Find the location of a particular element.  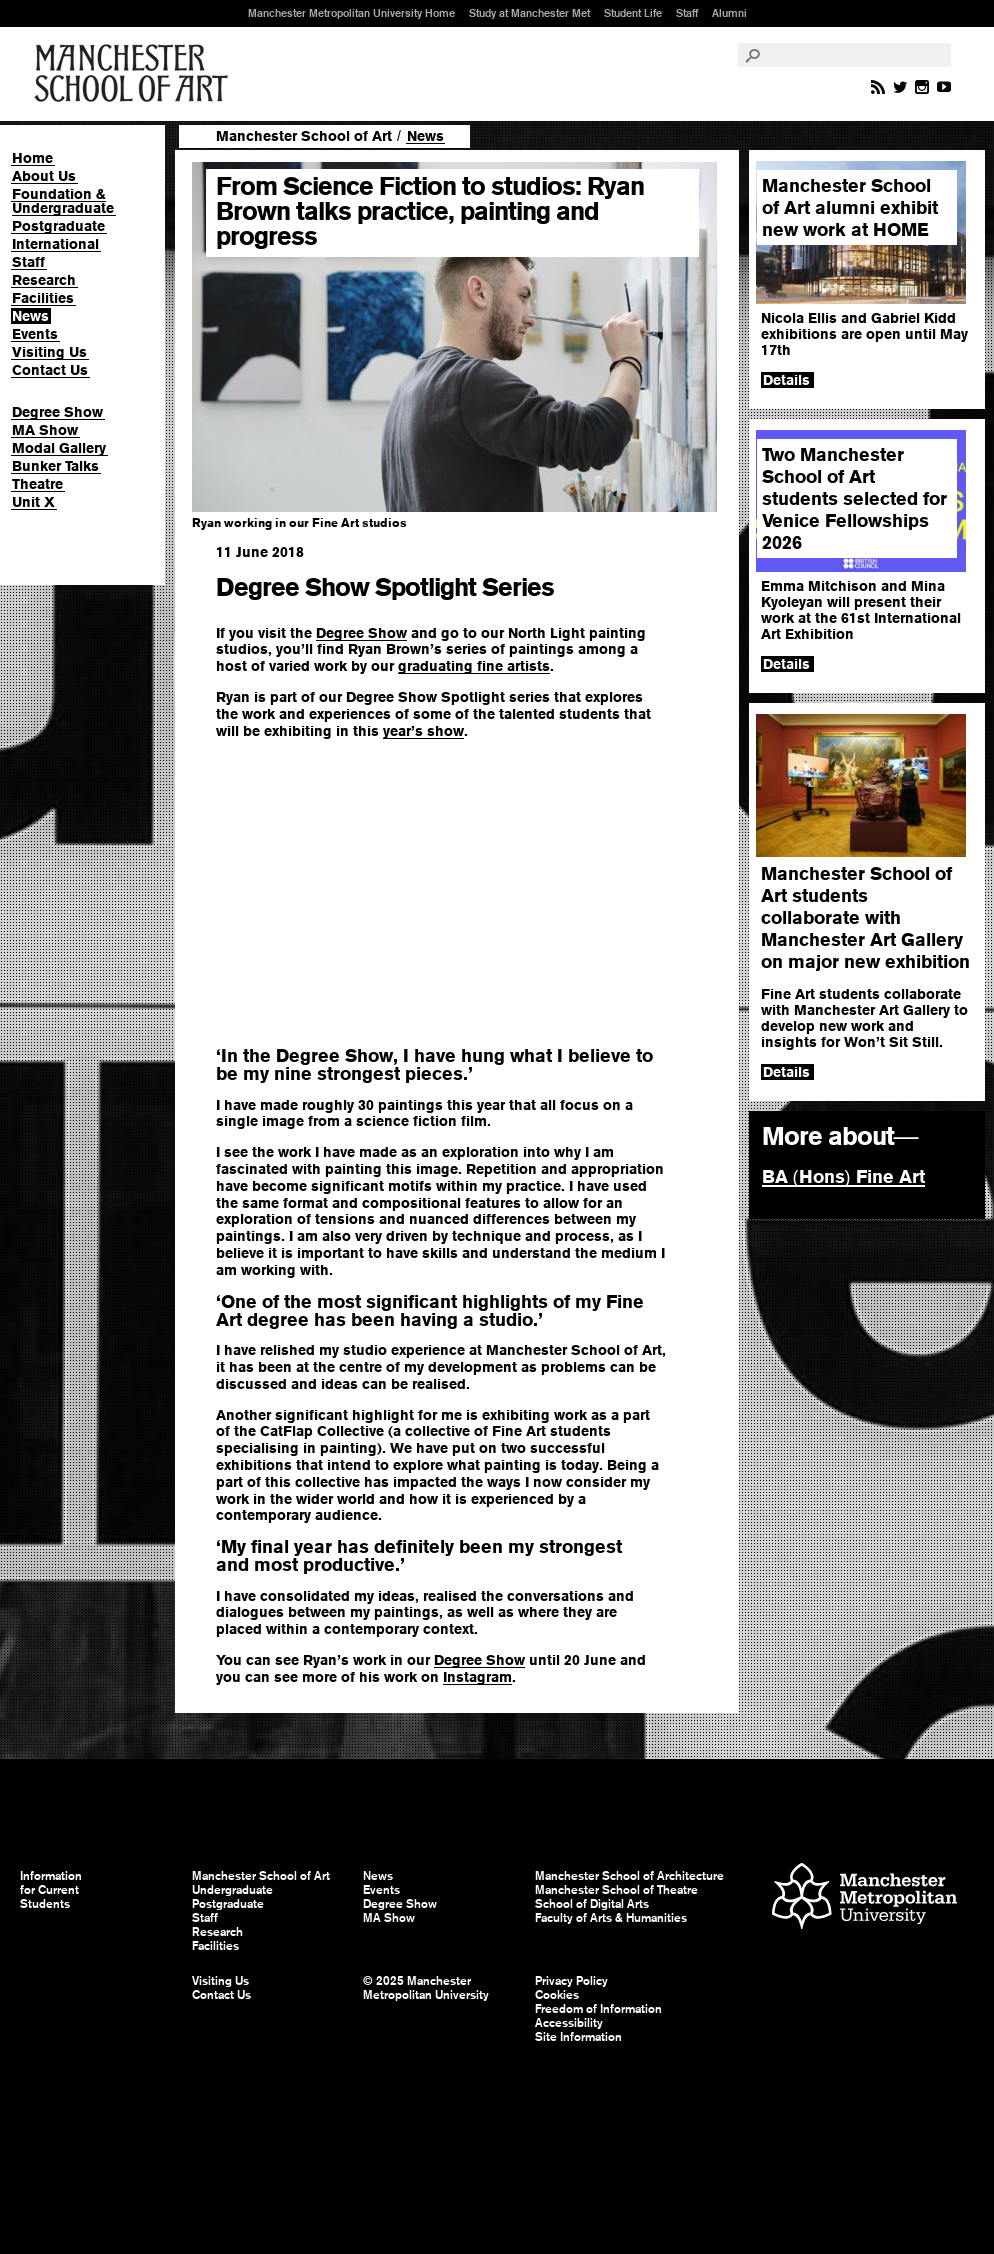

International is located at coordinates (55, 244).